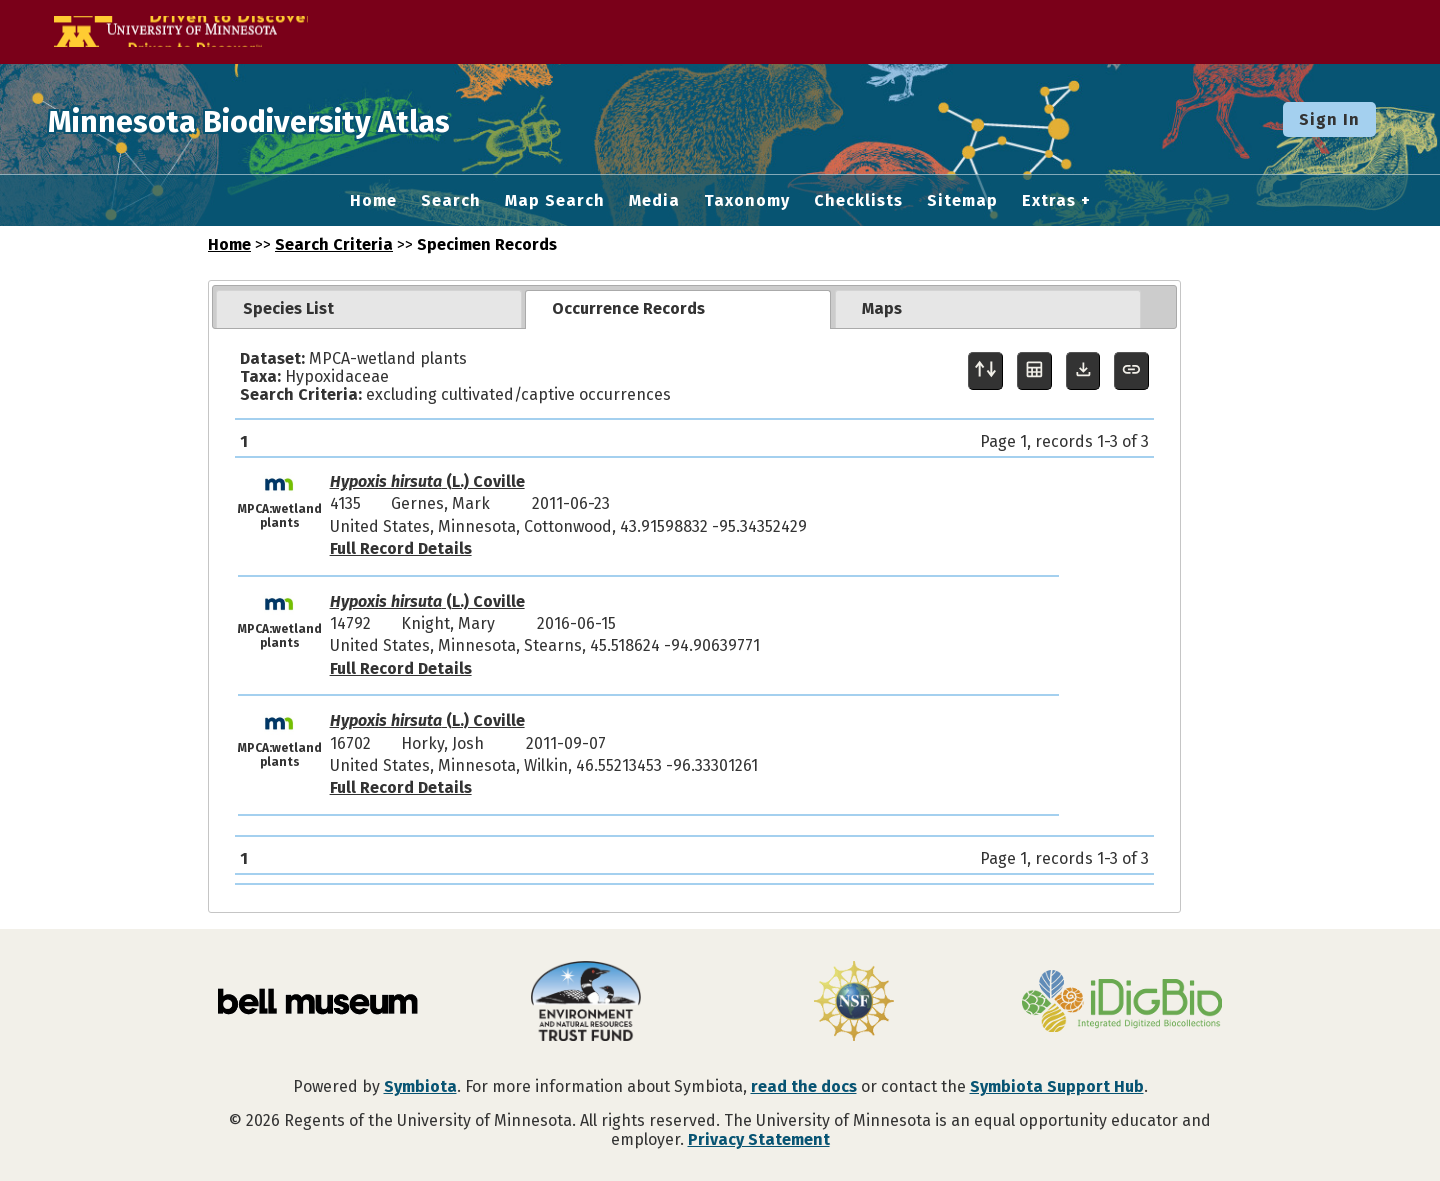  Describe the element at coordinates (962, 201) in the screenshot. I see `Sitemap` at that location.